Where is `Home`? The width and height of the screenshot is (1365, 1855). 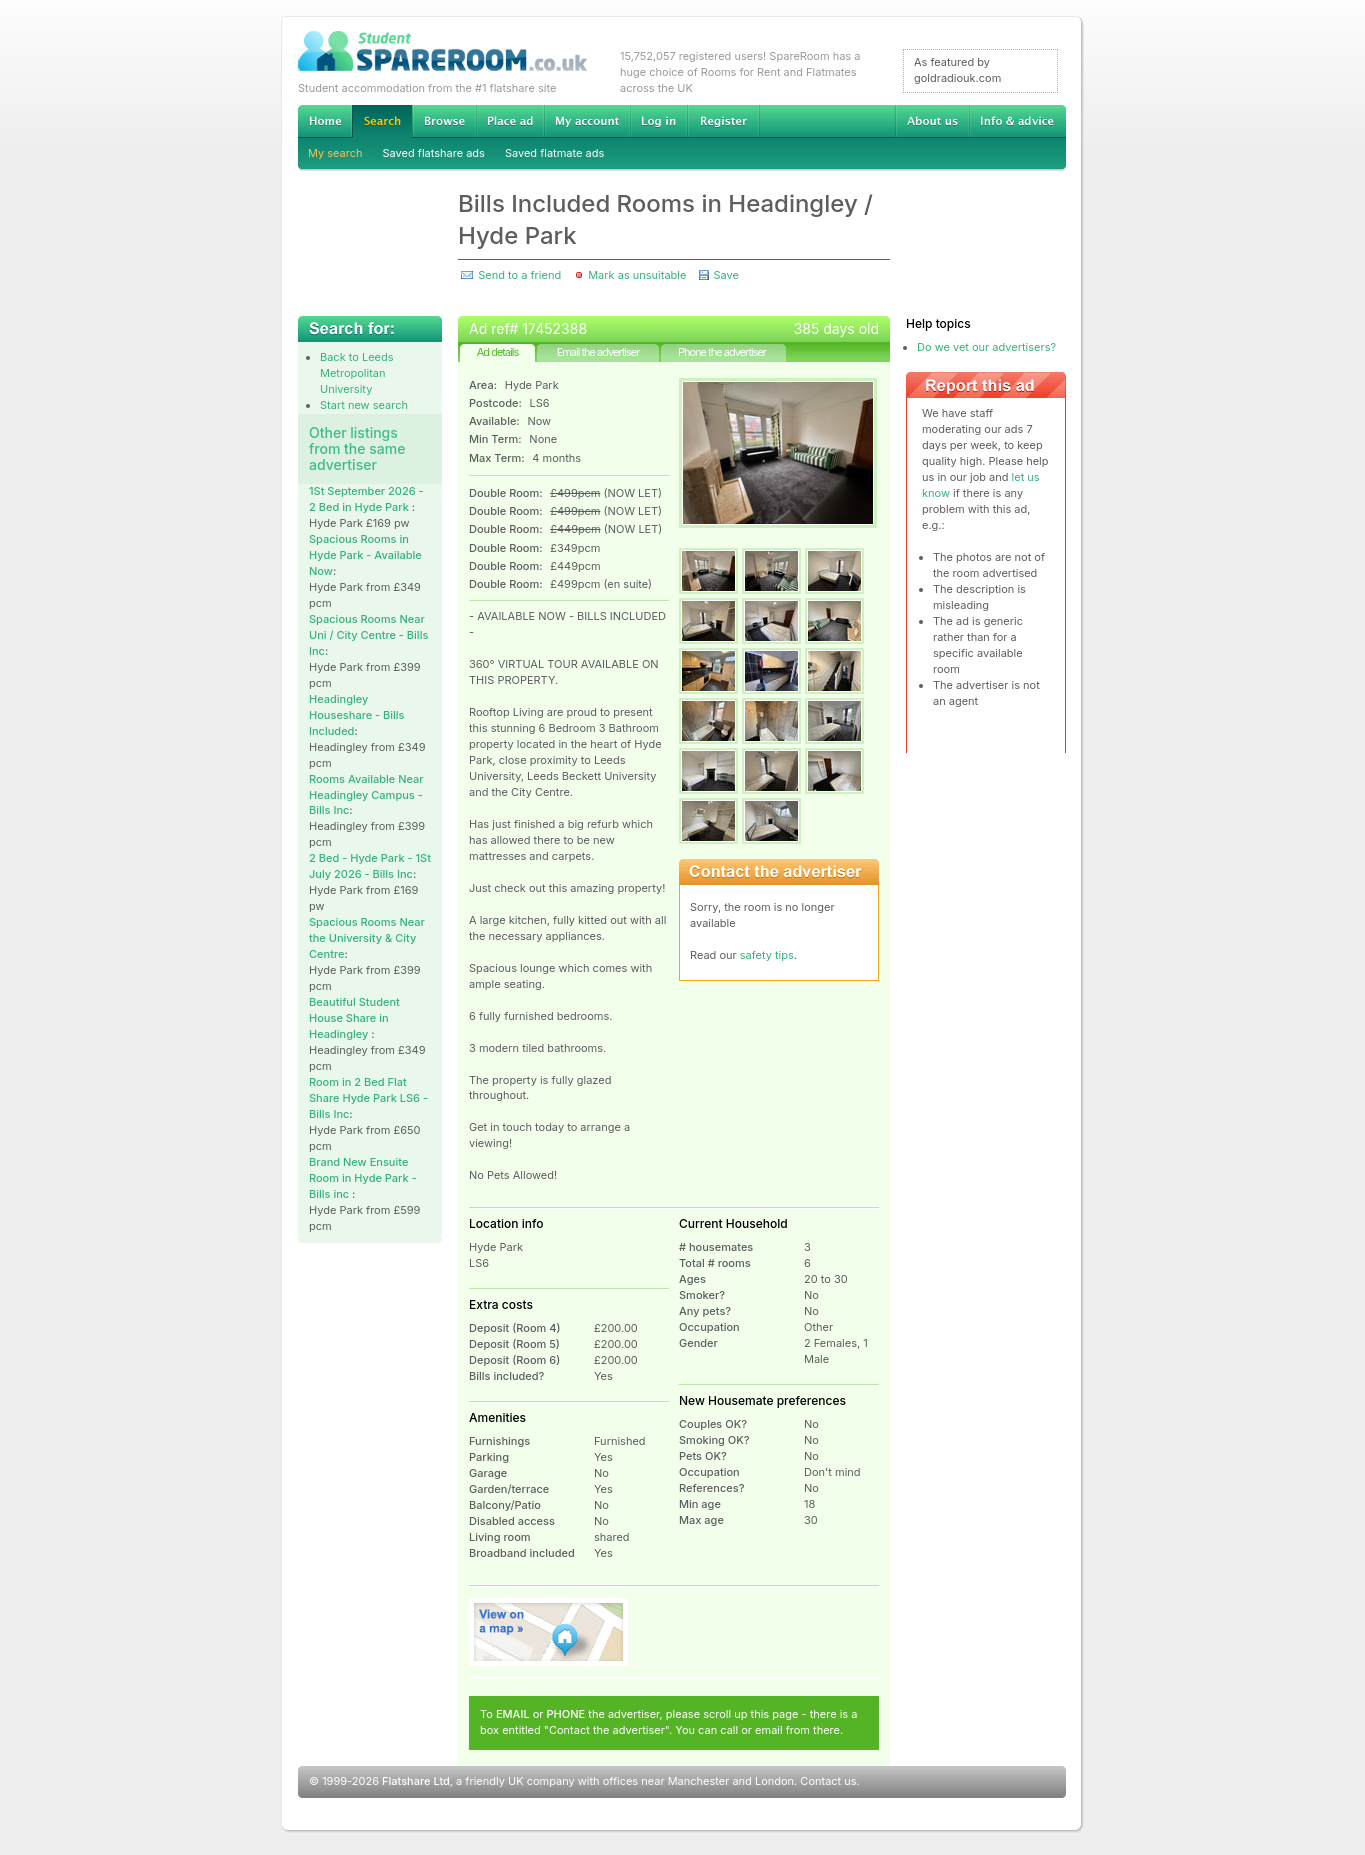
Home is located at coordinates (325, 121).